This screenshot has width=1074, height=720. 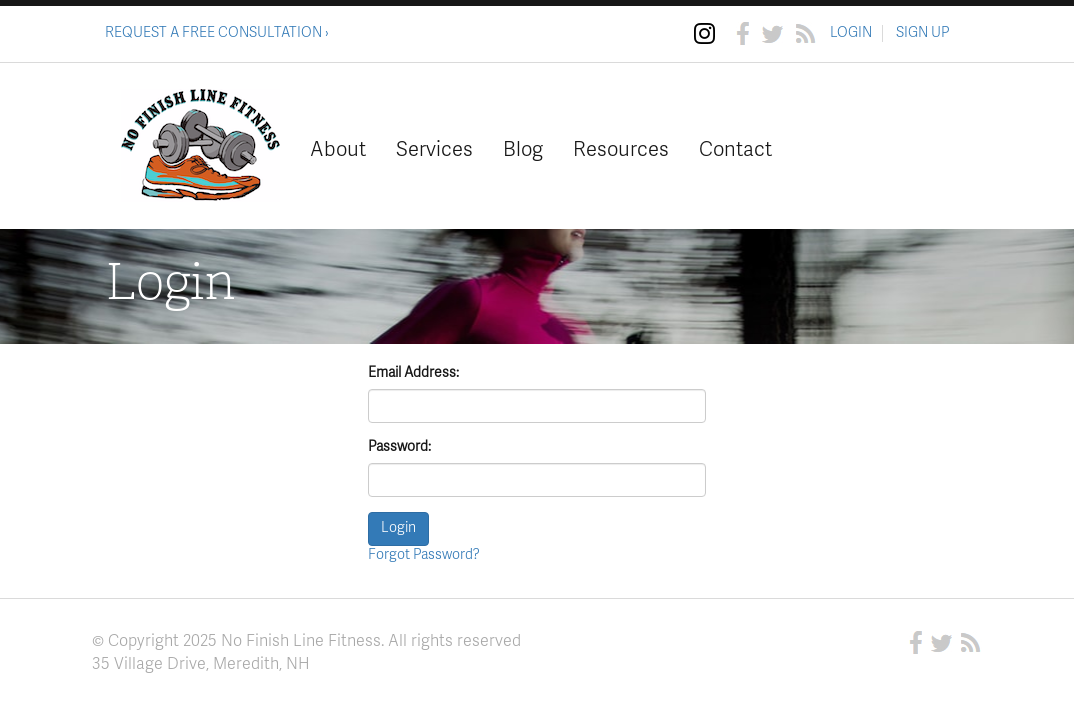 What do you see at coordinates (923, 33) in the screenshot?
I see `SIGN UP` at bounding box center [923, 33].